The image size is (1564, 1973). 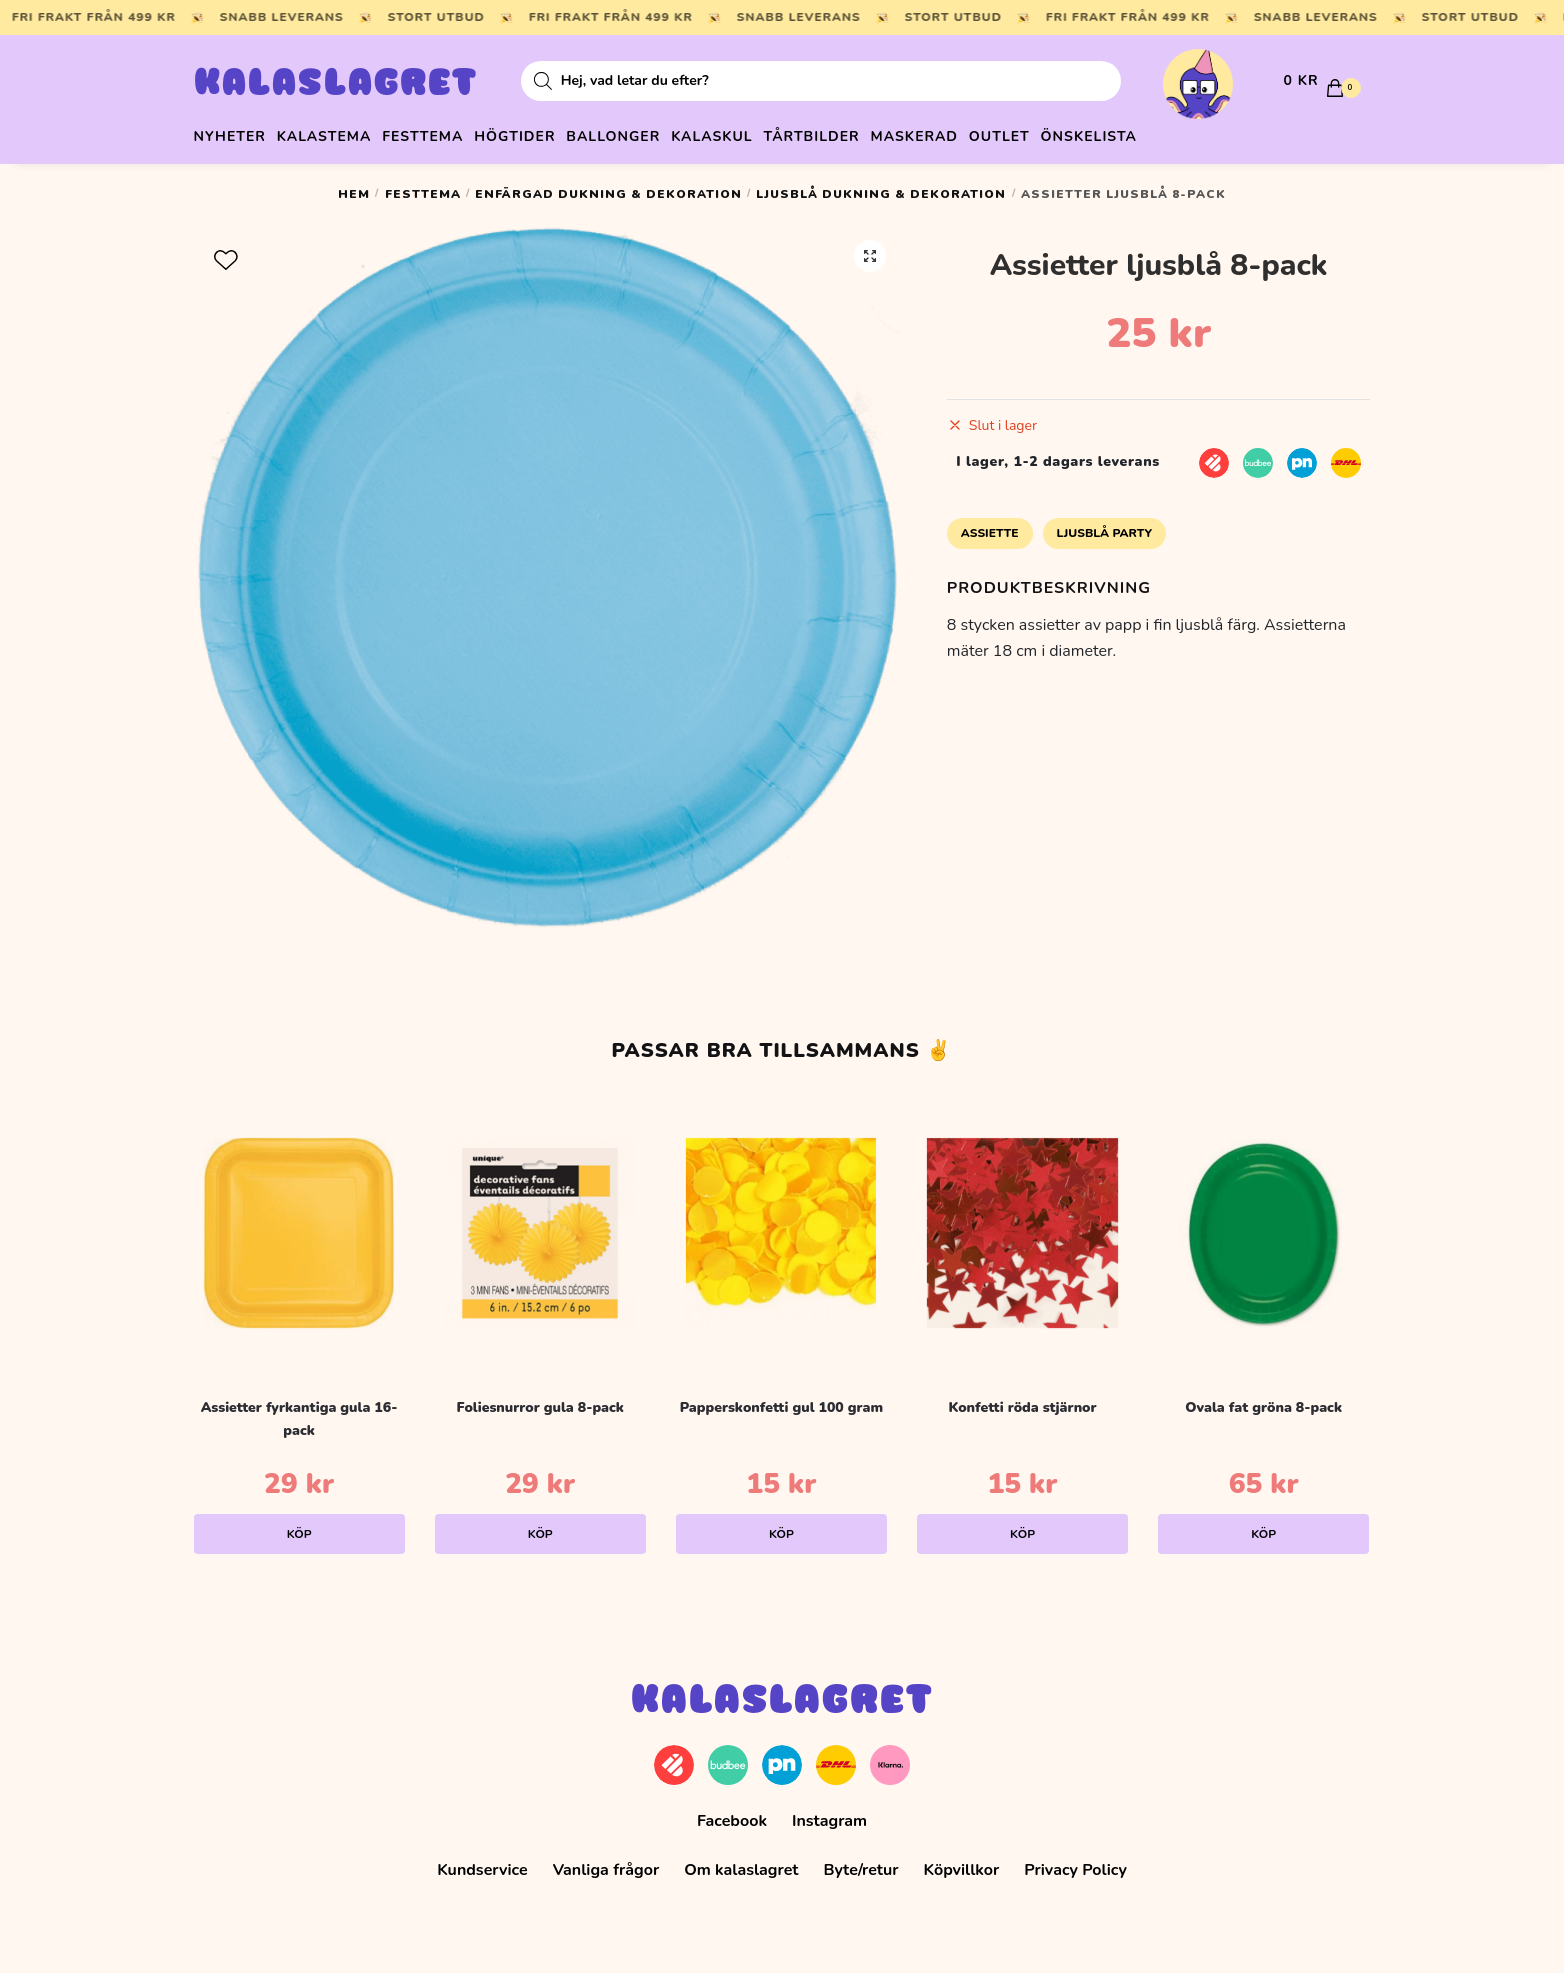 What do you see at coordinates (990, 526) in the screenshot?
I see `Assiette` at bounding box center [990, 526].